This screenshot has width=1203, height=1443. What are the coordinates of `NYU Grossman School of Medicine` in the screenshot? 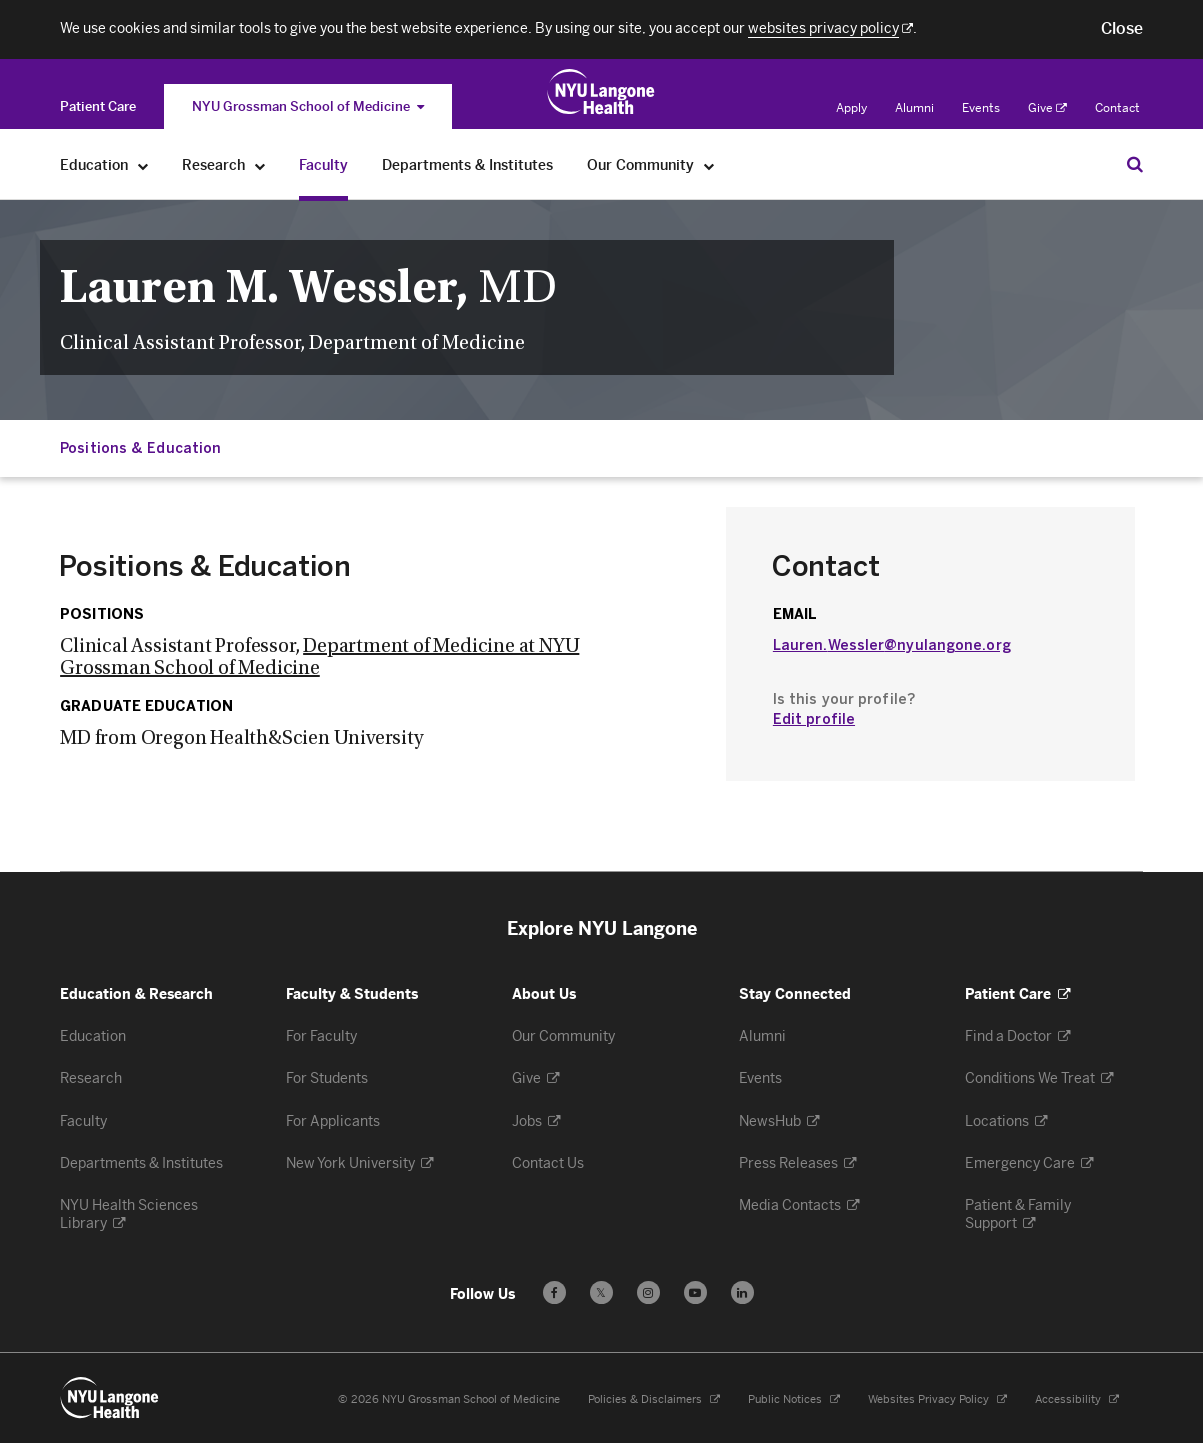 It's located at (308, 106).